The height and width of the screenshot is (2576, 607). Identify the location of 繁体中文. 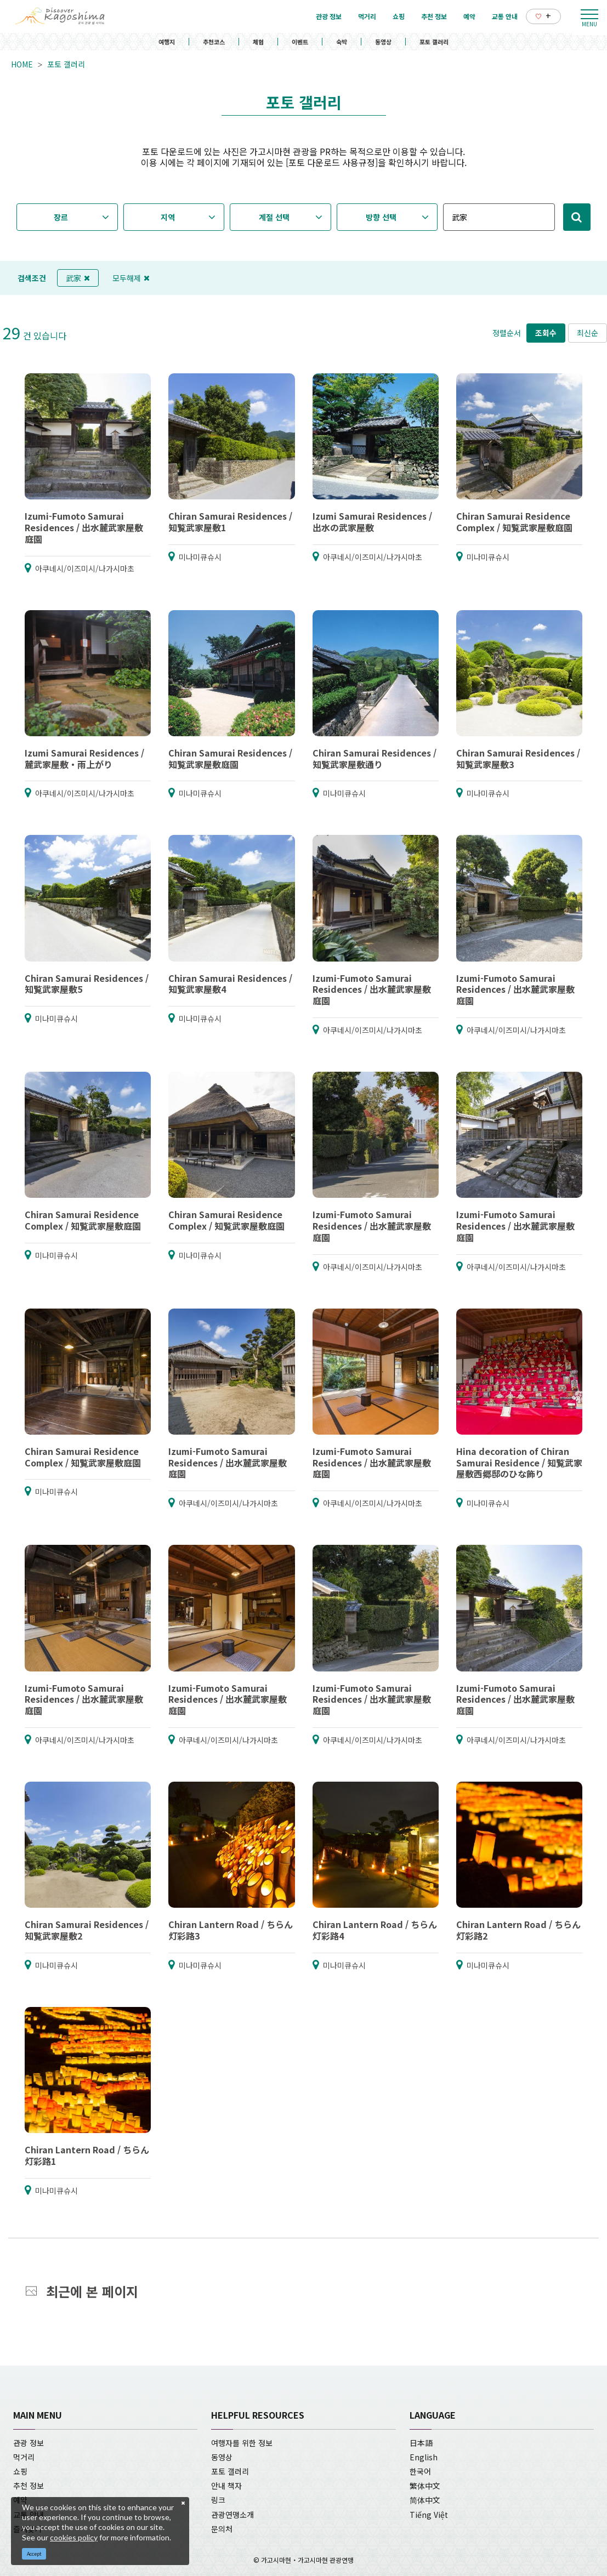
(425, 2485).